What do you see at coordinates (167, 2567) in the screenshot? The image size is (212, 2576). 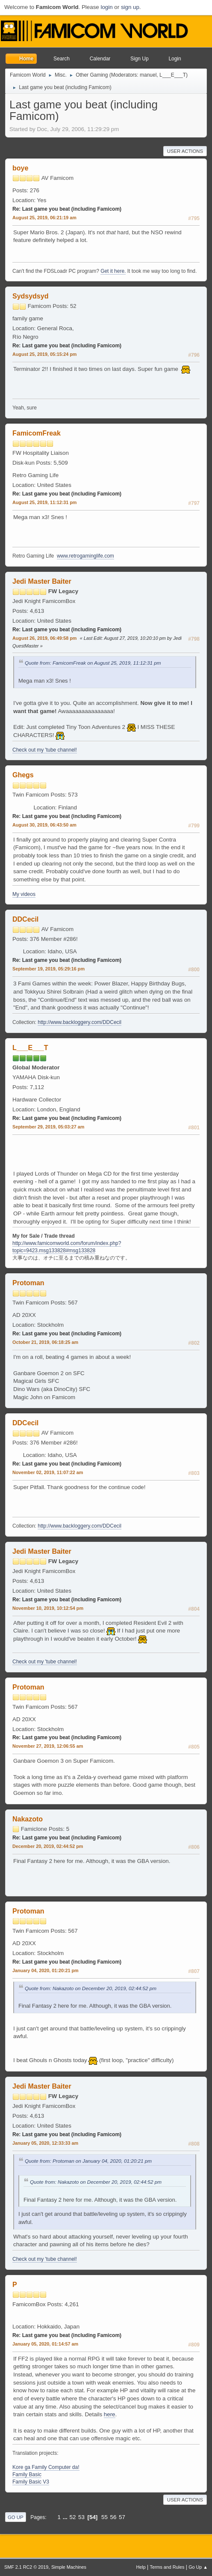 I see `Terms and Rules` at bounding box center [167, 2567].